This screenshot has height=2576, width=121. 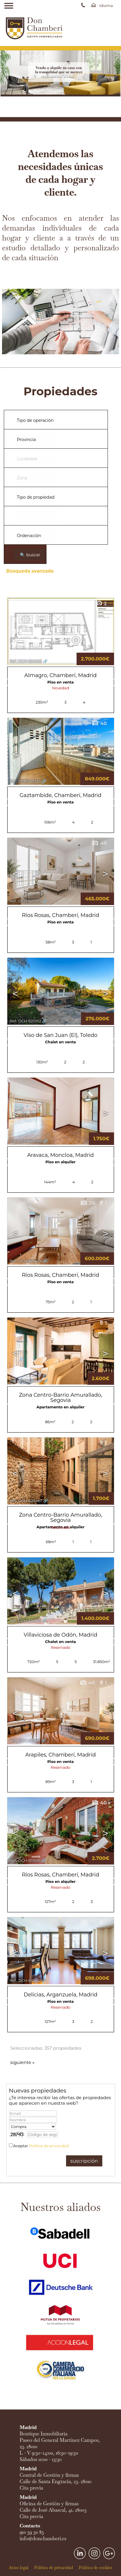 What do you see at coordinates (29, 571) in the screenshot?
I see `Búsqueda avanzada` at bounding box center [29, 571].